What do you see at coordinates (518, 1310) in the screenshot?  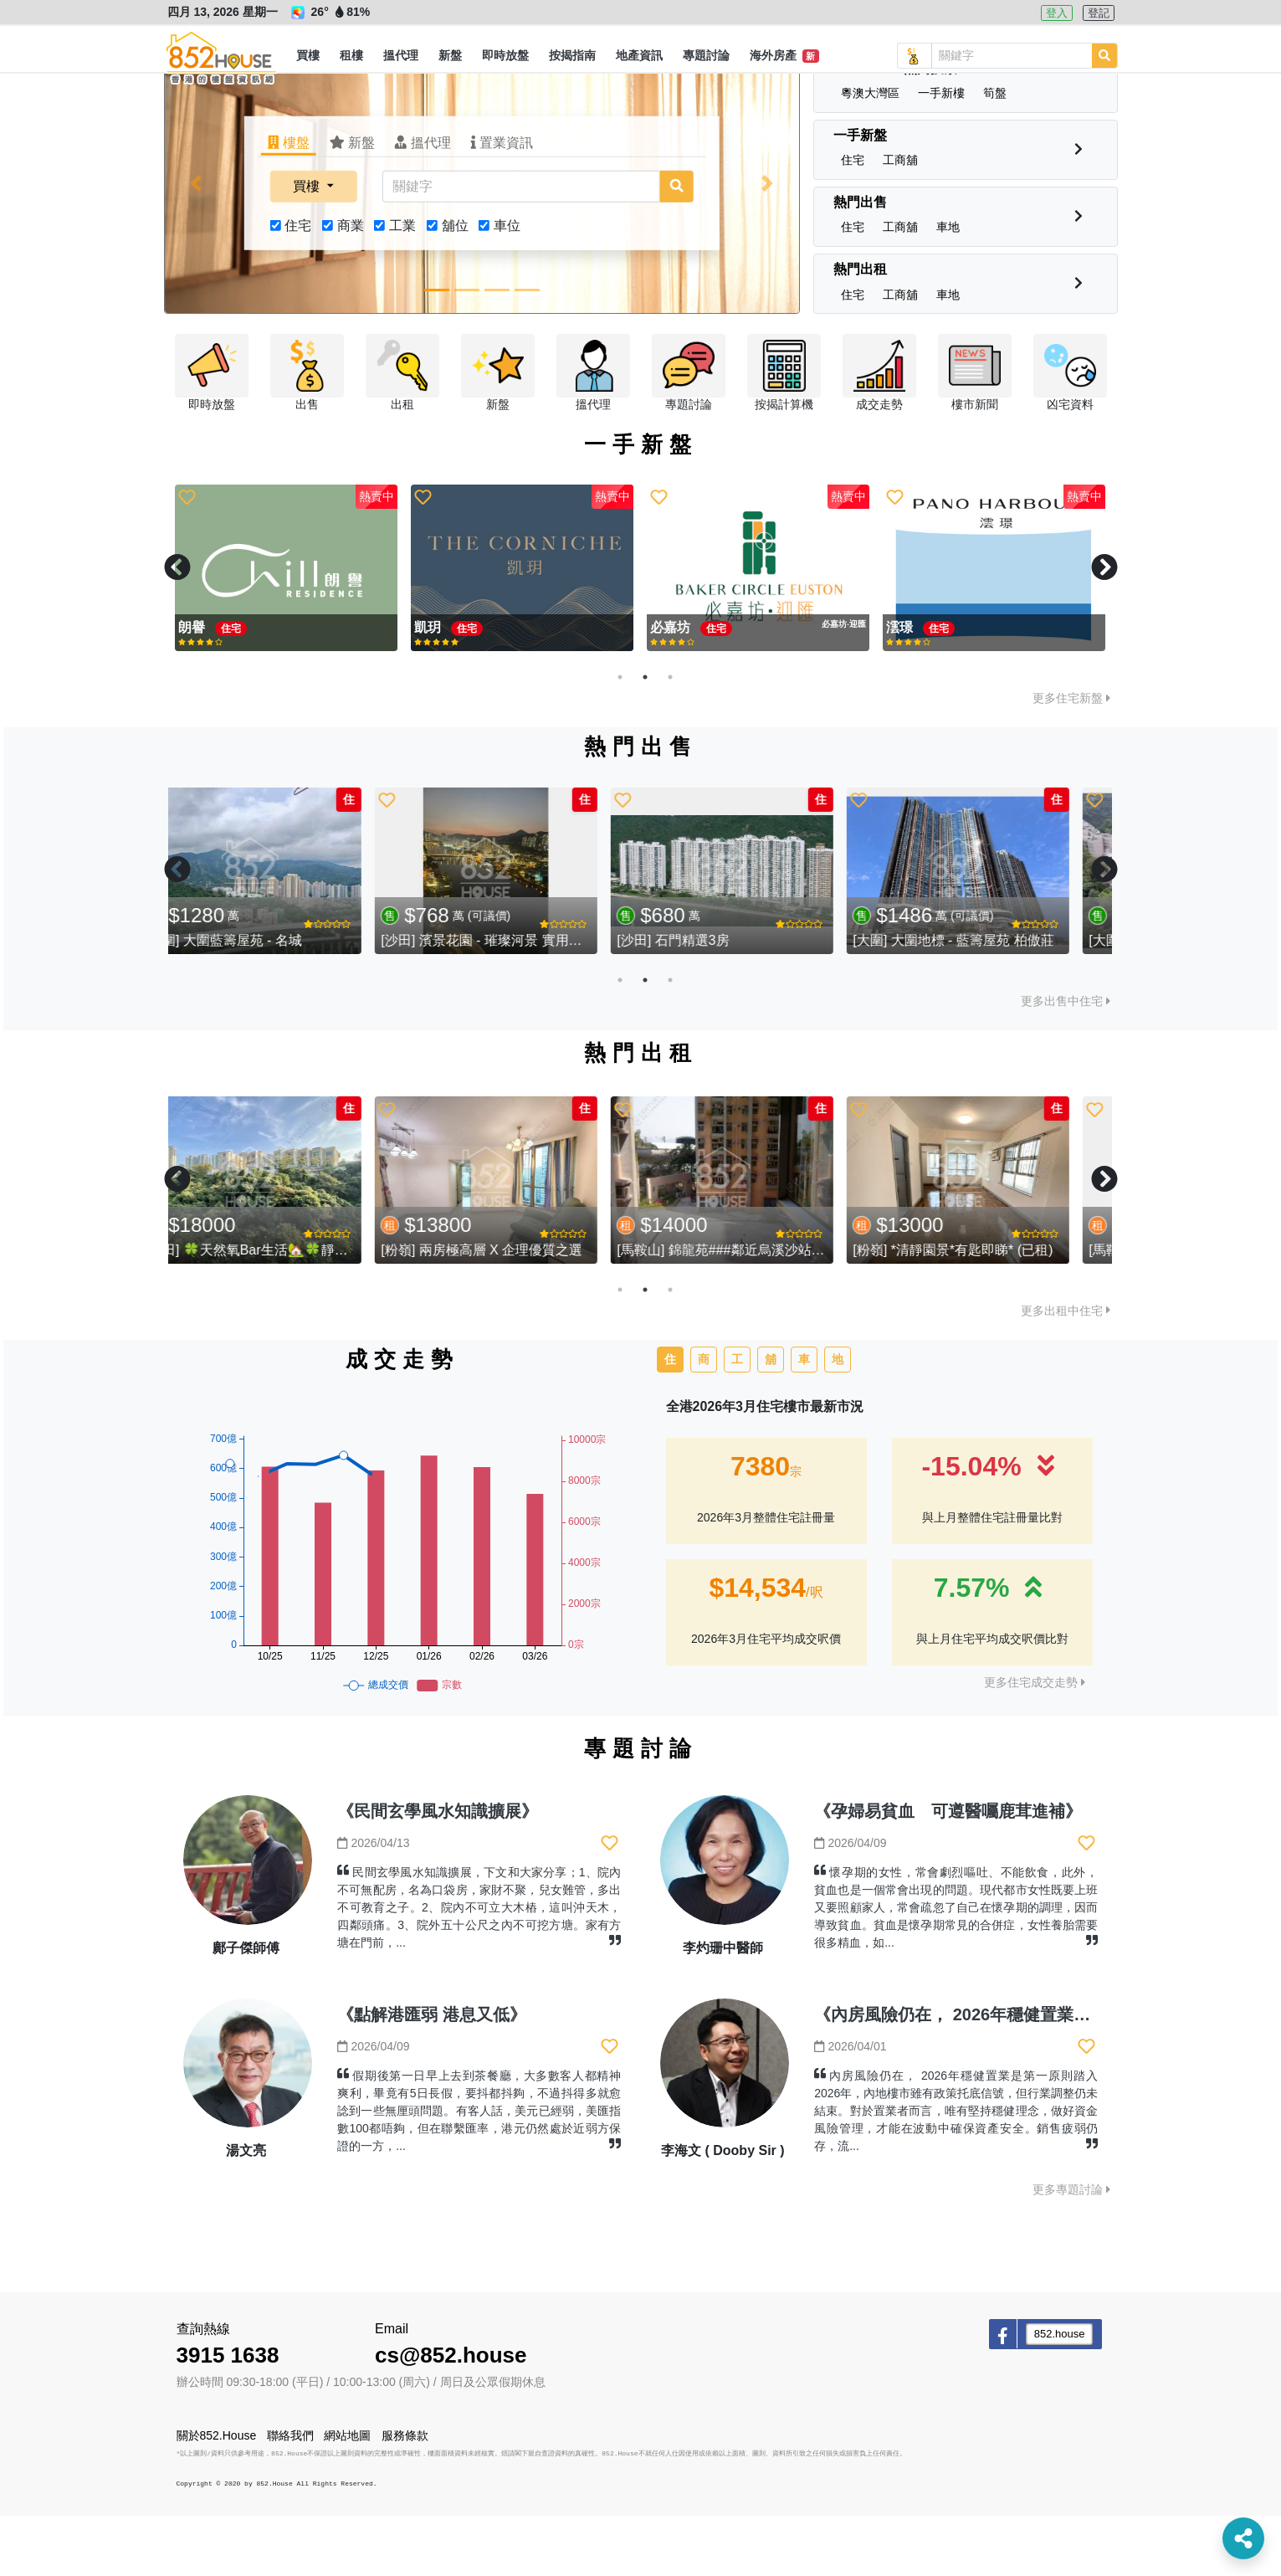 I see `[粉嶺] 兩房極高層 X 企理優質之選` at bounding box center [518, 1310].